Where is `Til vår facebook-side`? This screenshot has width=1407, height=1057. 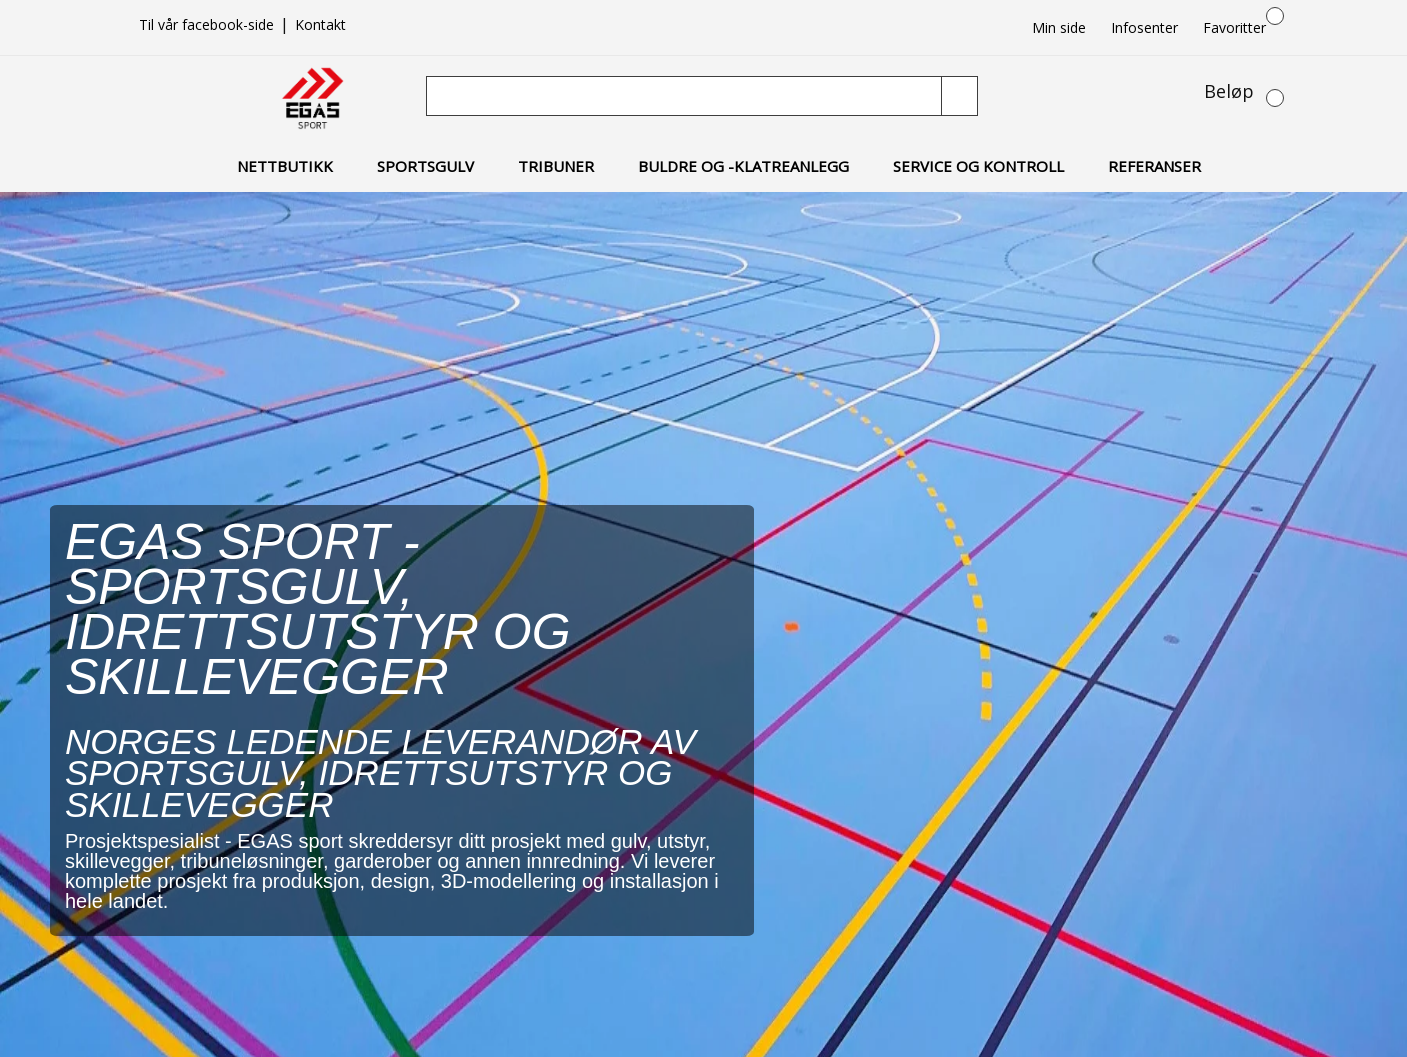 Til vår facebook-side is located at coordinates (208, 24).